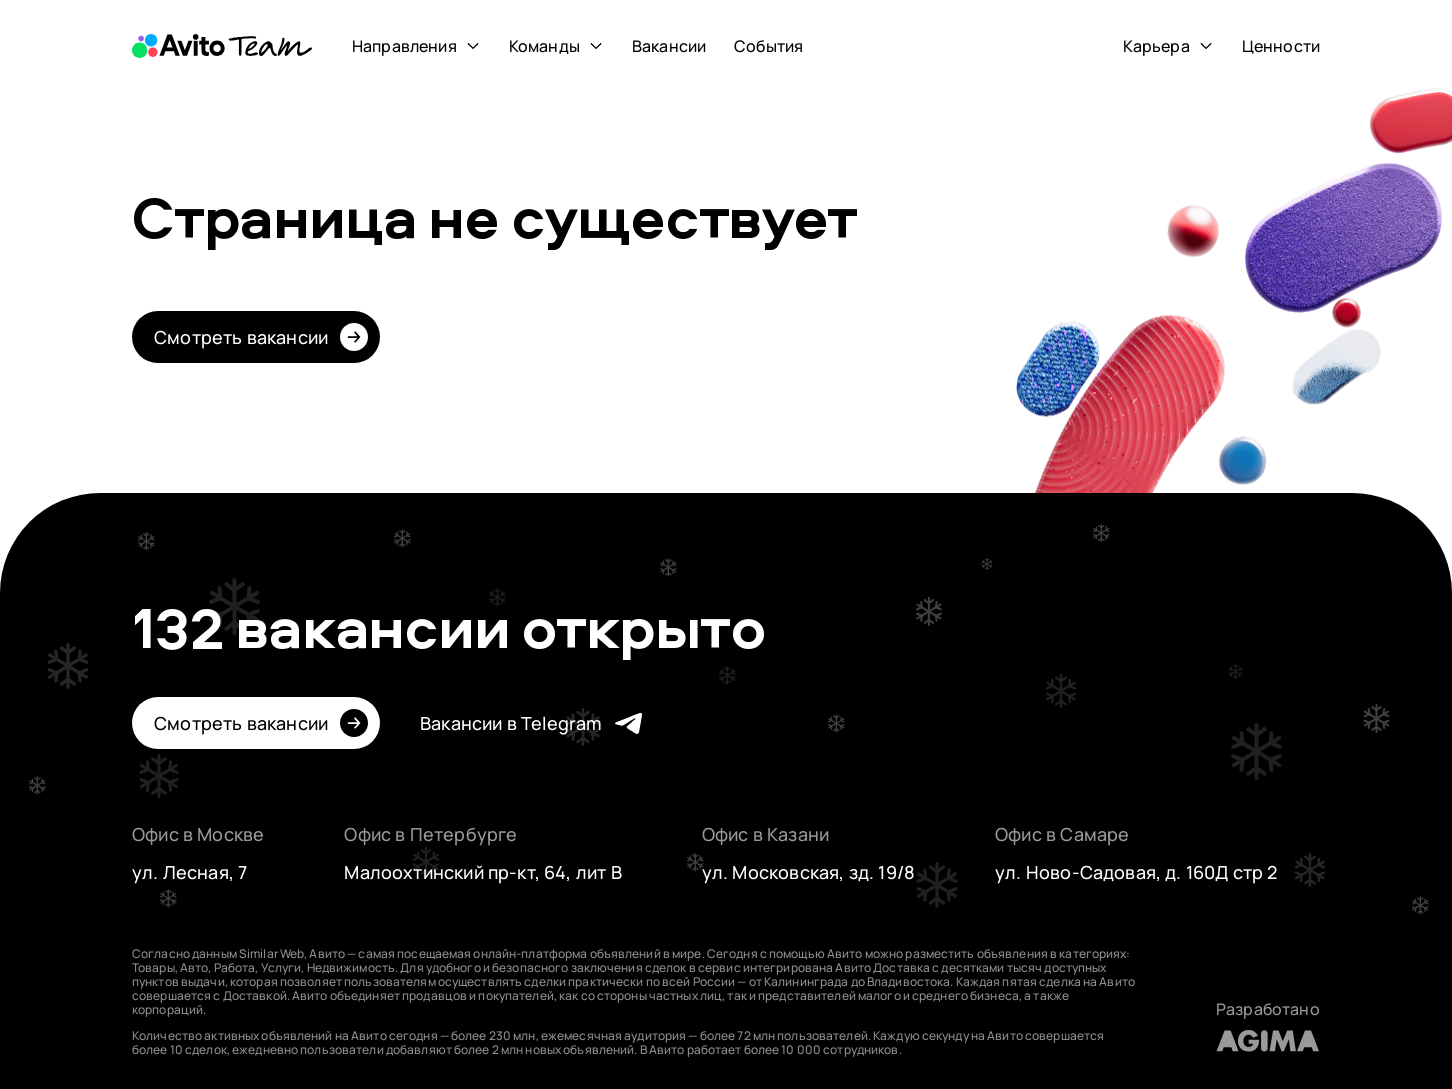 This screenshot has height=1089, width=1452. What do you see at coordinates (768, 46) in the screenshot?
I see `События` at bounding box center [768, 46].